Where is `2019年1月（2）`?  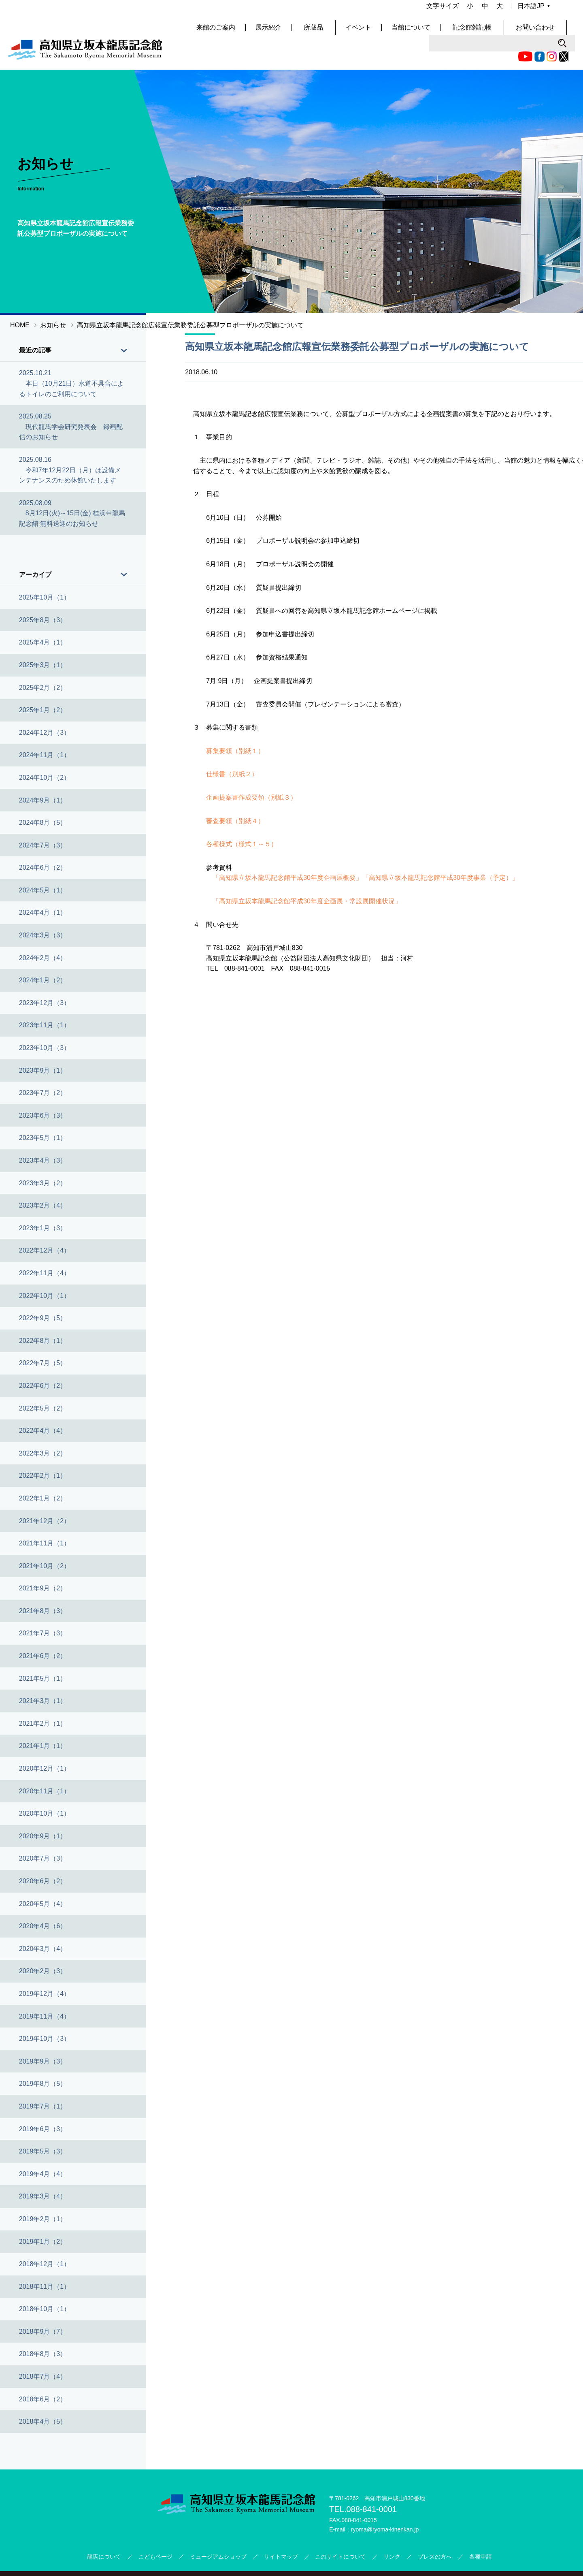
2019年1月（2） is located at coordinates (42, 2218).